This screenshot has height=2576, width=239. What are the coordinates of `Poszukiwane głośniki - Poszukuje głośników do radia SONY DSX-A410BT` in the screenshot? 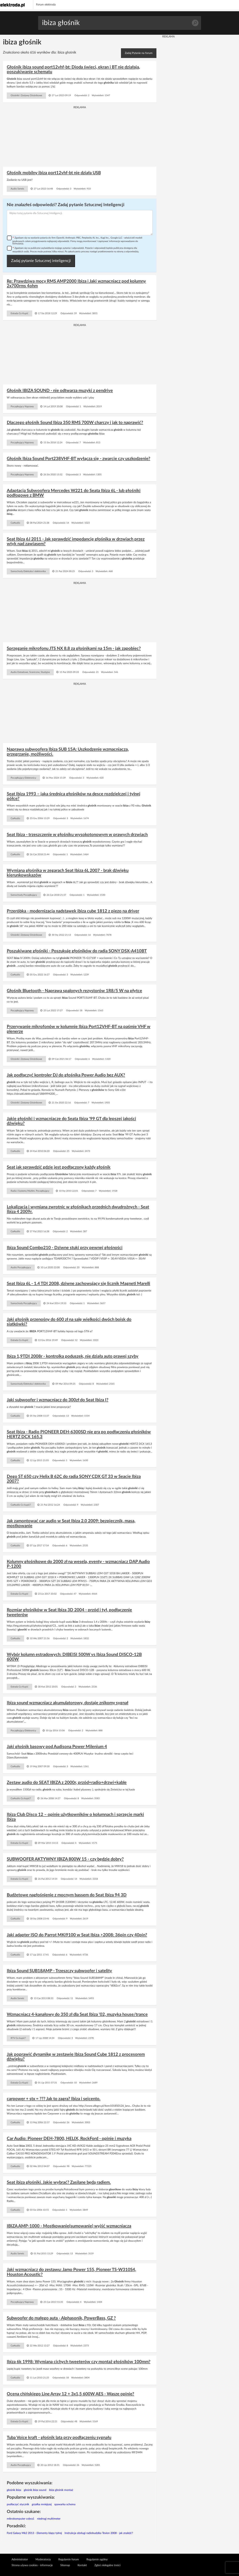 It's located at (77, 951).